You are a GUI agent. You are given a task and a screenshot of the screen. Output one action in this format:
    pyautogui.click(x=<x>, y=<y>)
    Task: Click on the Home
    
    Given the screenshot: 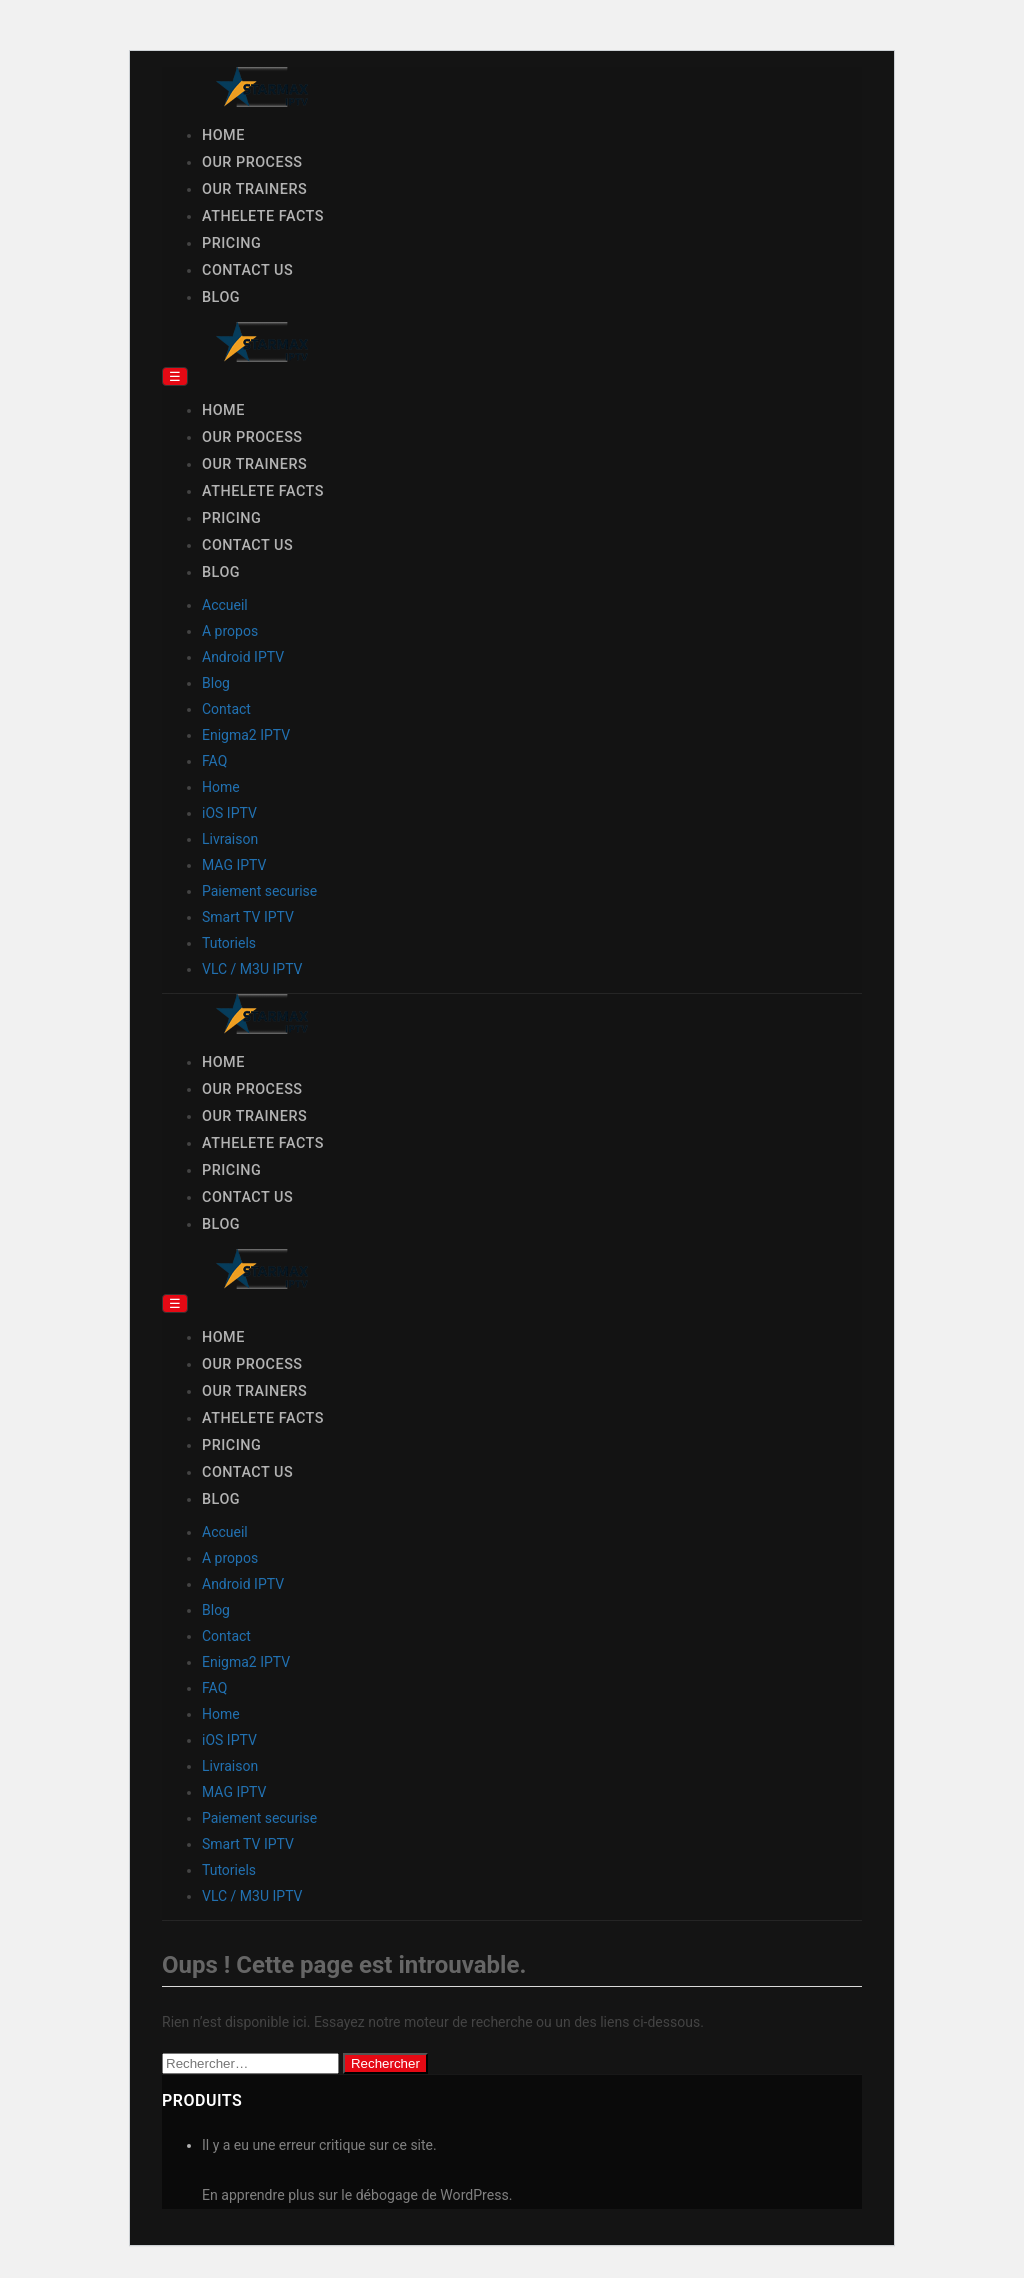 What is the action you would take?
    pyautogui.click(x=223, y=135)
    